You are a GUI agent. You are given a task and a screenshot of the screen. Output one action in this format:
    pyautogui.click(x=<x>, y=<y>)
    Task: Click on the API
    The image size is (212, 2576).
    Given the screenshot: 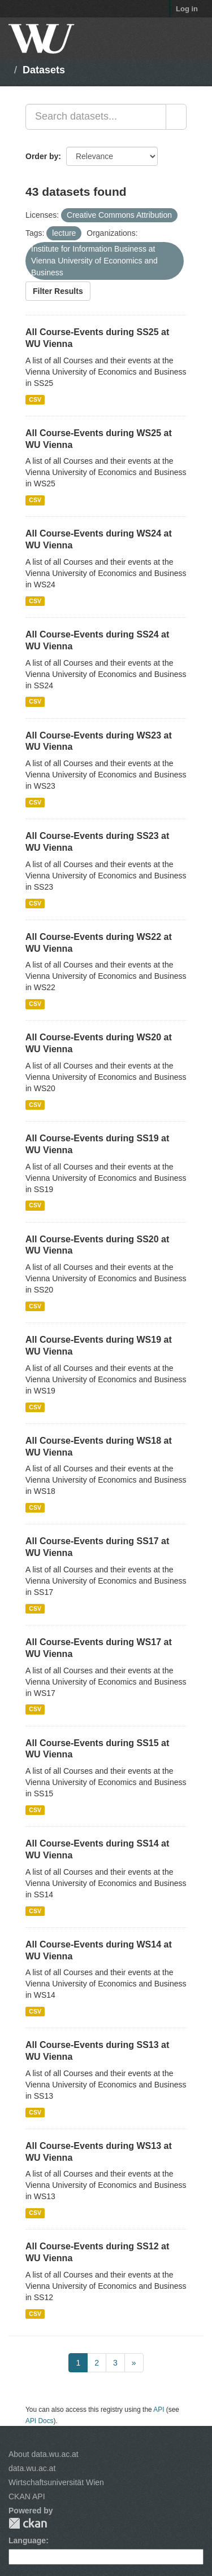 What is the action you would take?
    pyautogui.click(x=158, y=2410)
    